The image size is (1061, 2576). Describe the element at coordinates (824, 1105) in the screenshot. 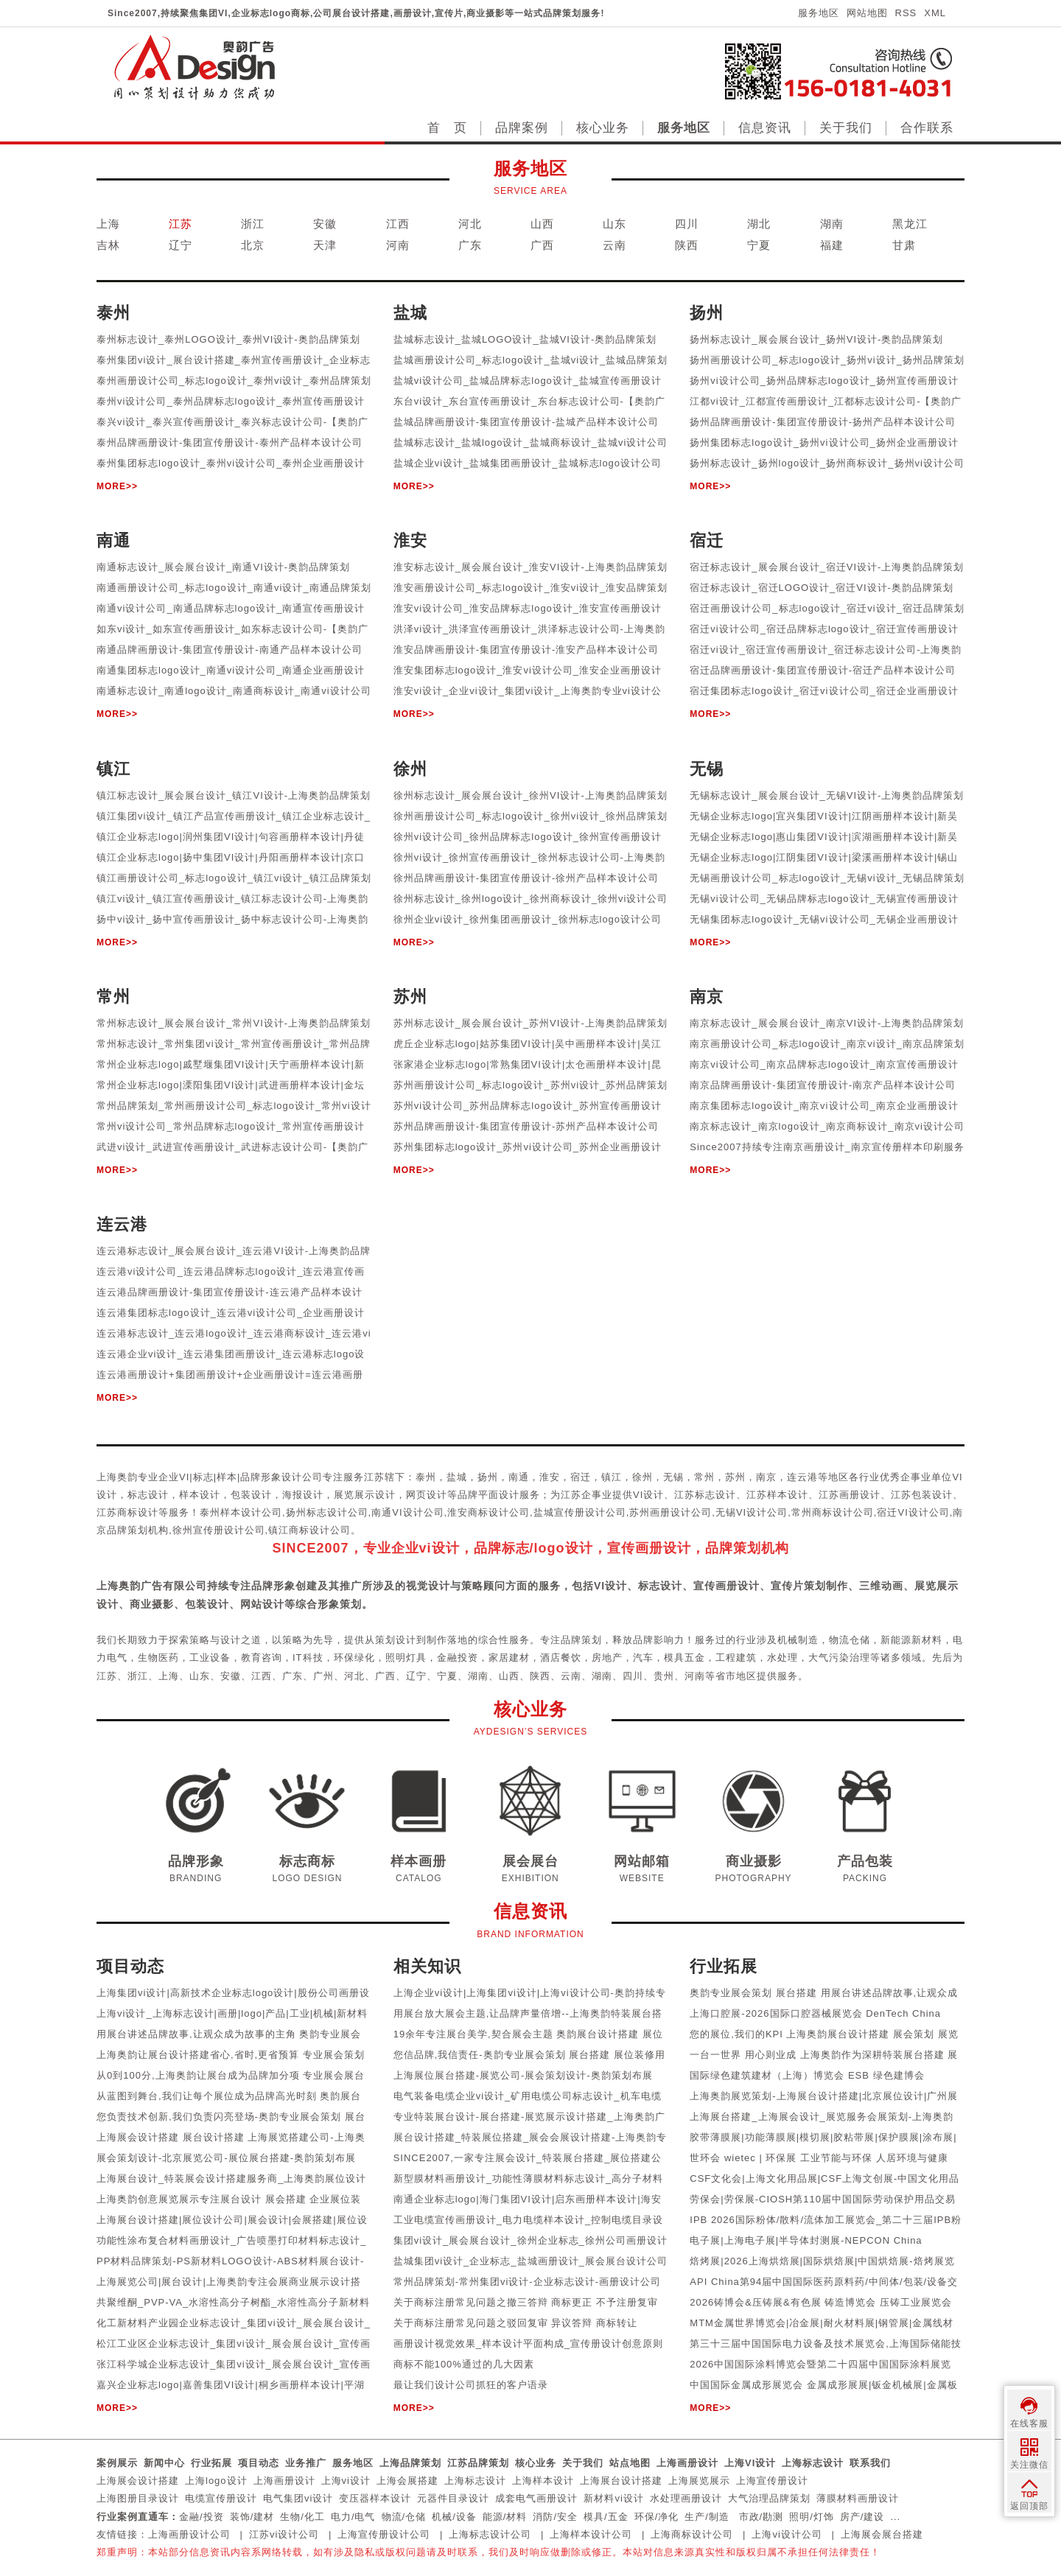

I see `南京集团标志logo设计_南京vi设计公司_南京企业画册设计` at that location.